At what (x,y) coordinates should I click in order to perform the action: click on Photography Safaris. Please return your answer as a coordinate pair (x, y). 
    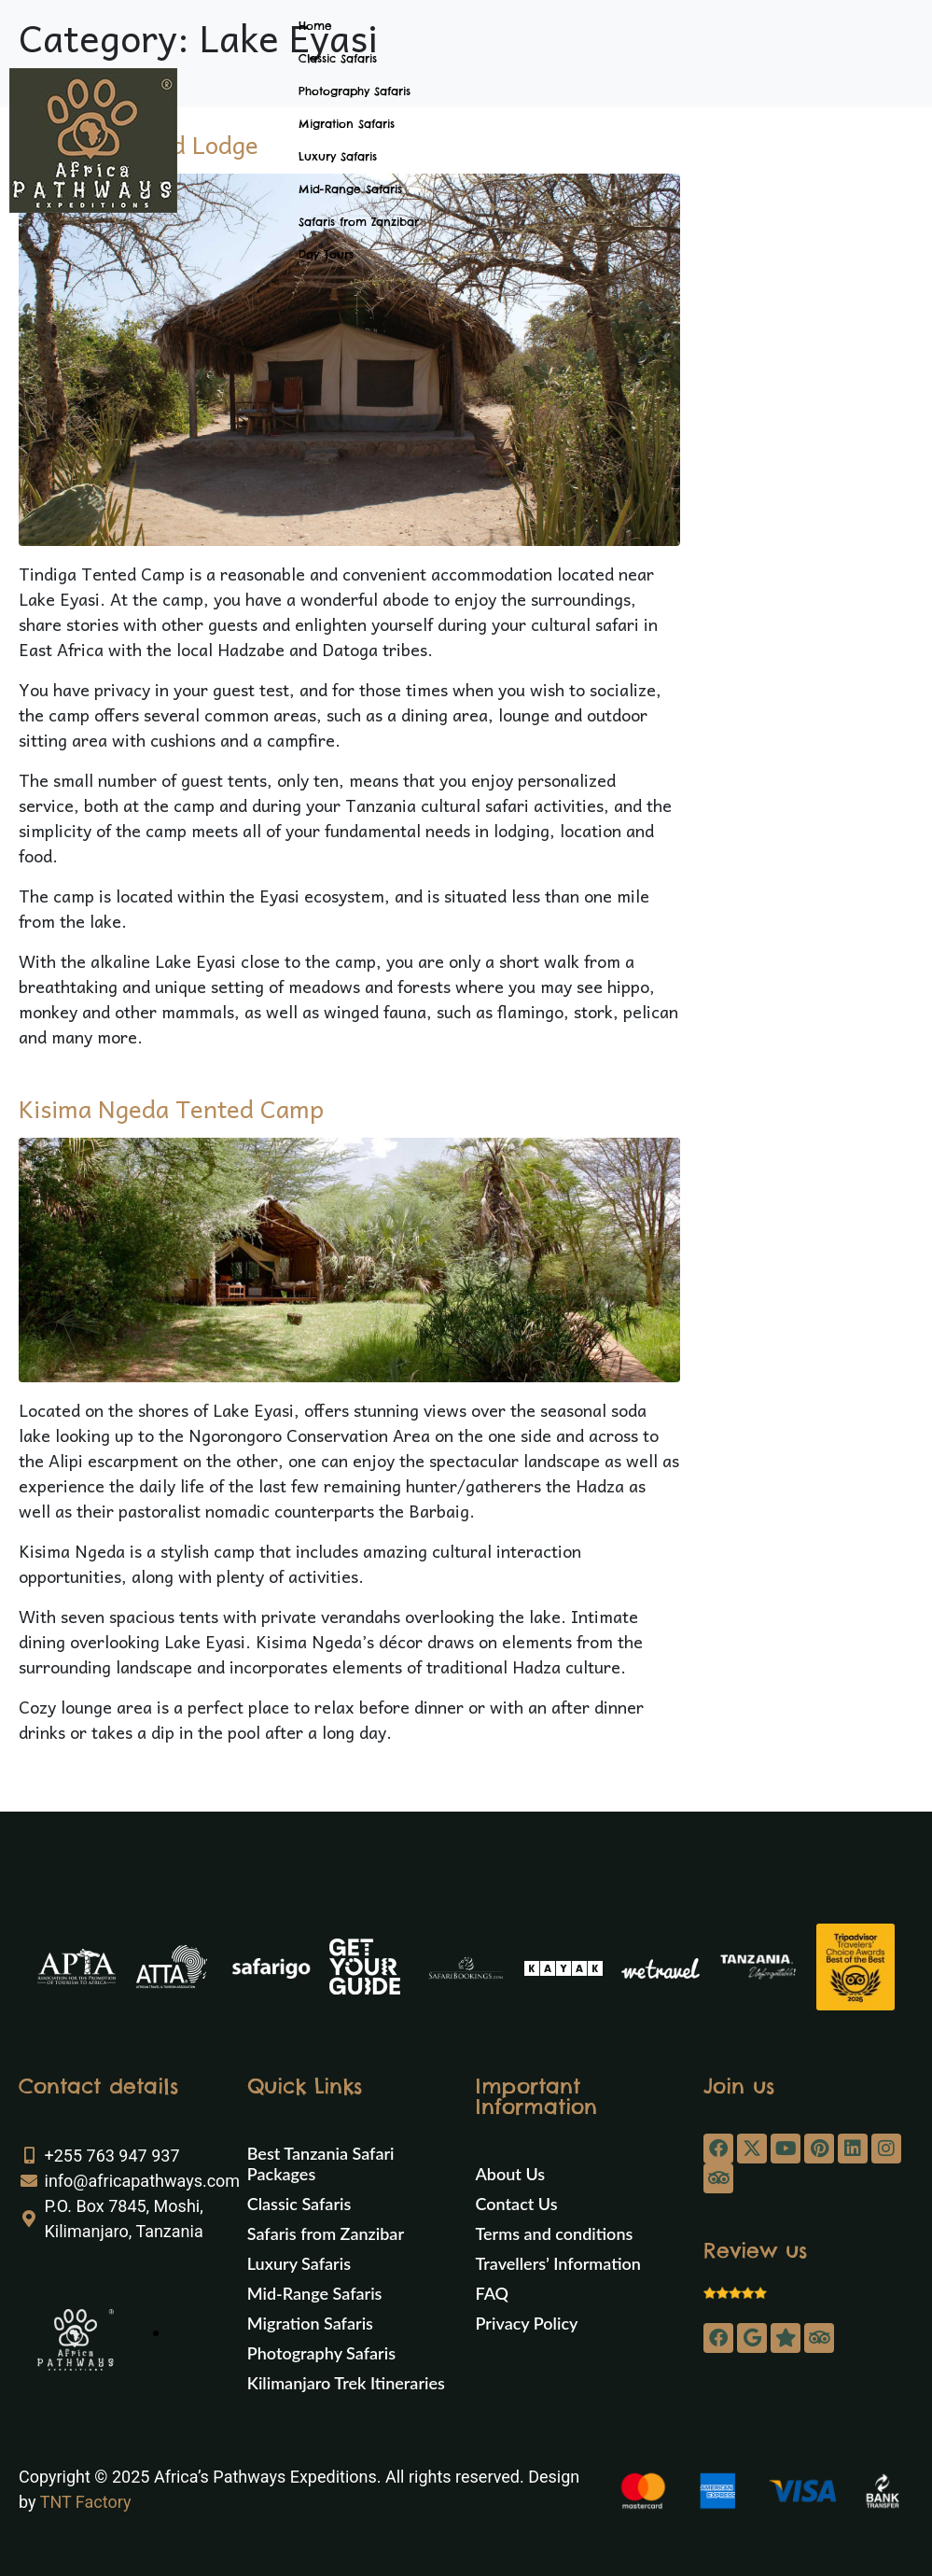
    Looking at the image, I should click on (354, 91).